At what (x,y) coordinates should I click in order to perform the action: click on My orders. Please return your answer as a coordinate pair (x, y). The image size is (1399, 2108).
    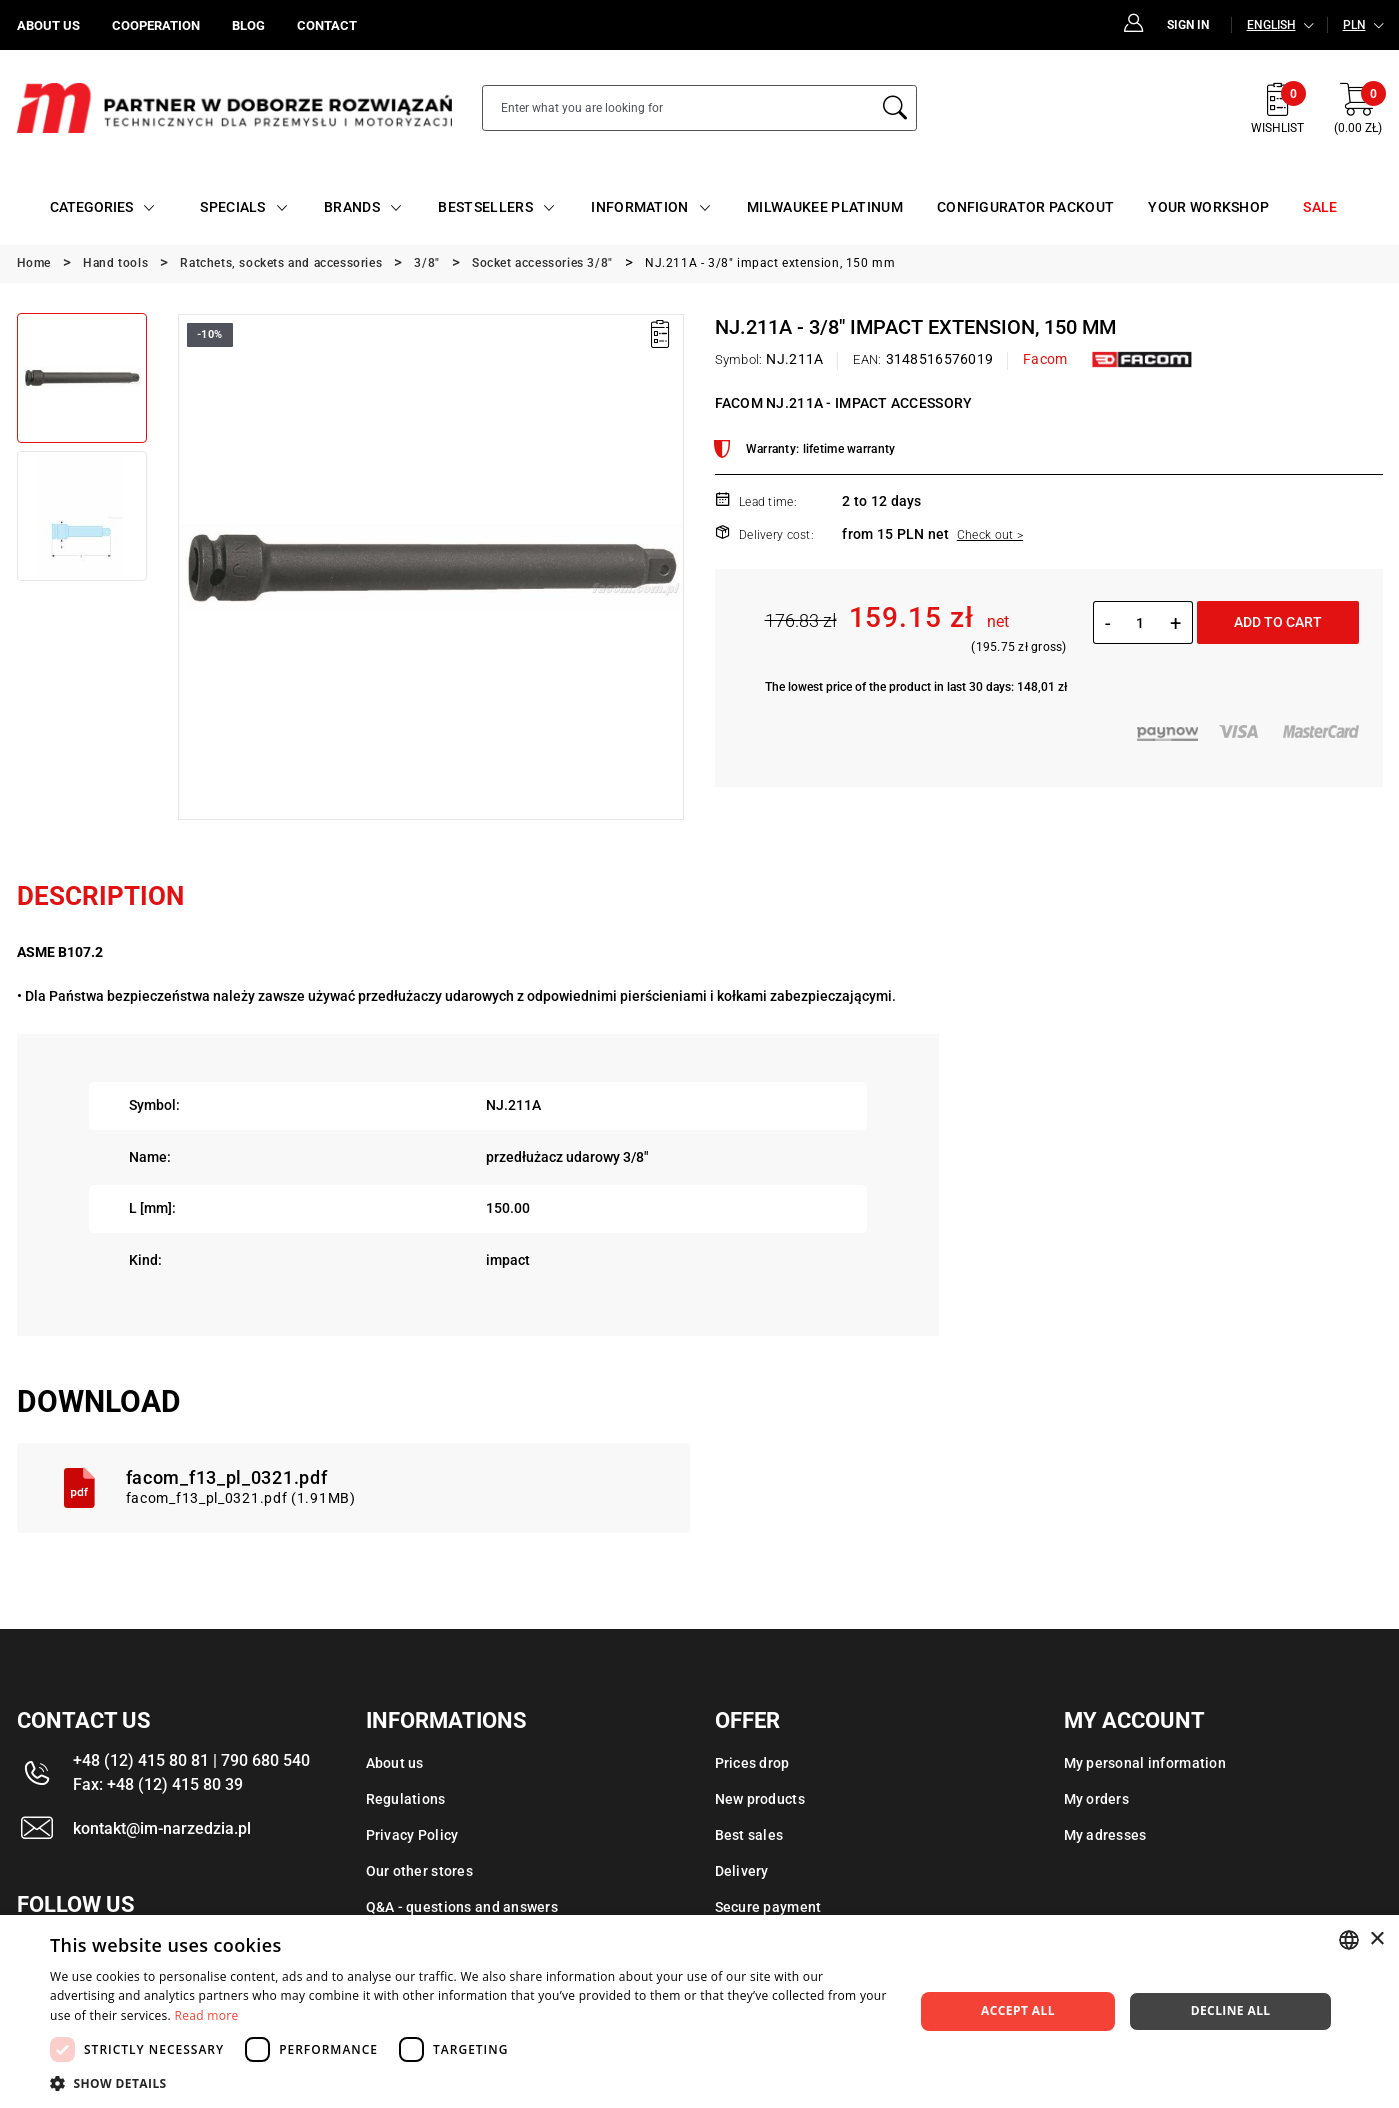
    Looking at the image, I should click on (1097, 1799).